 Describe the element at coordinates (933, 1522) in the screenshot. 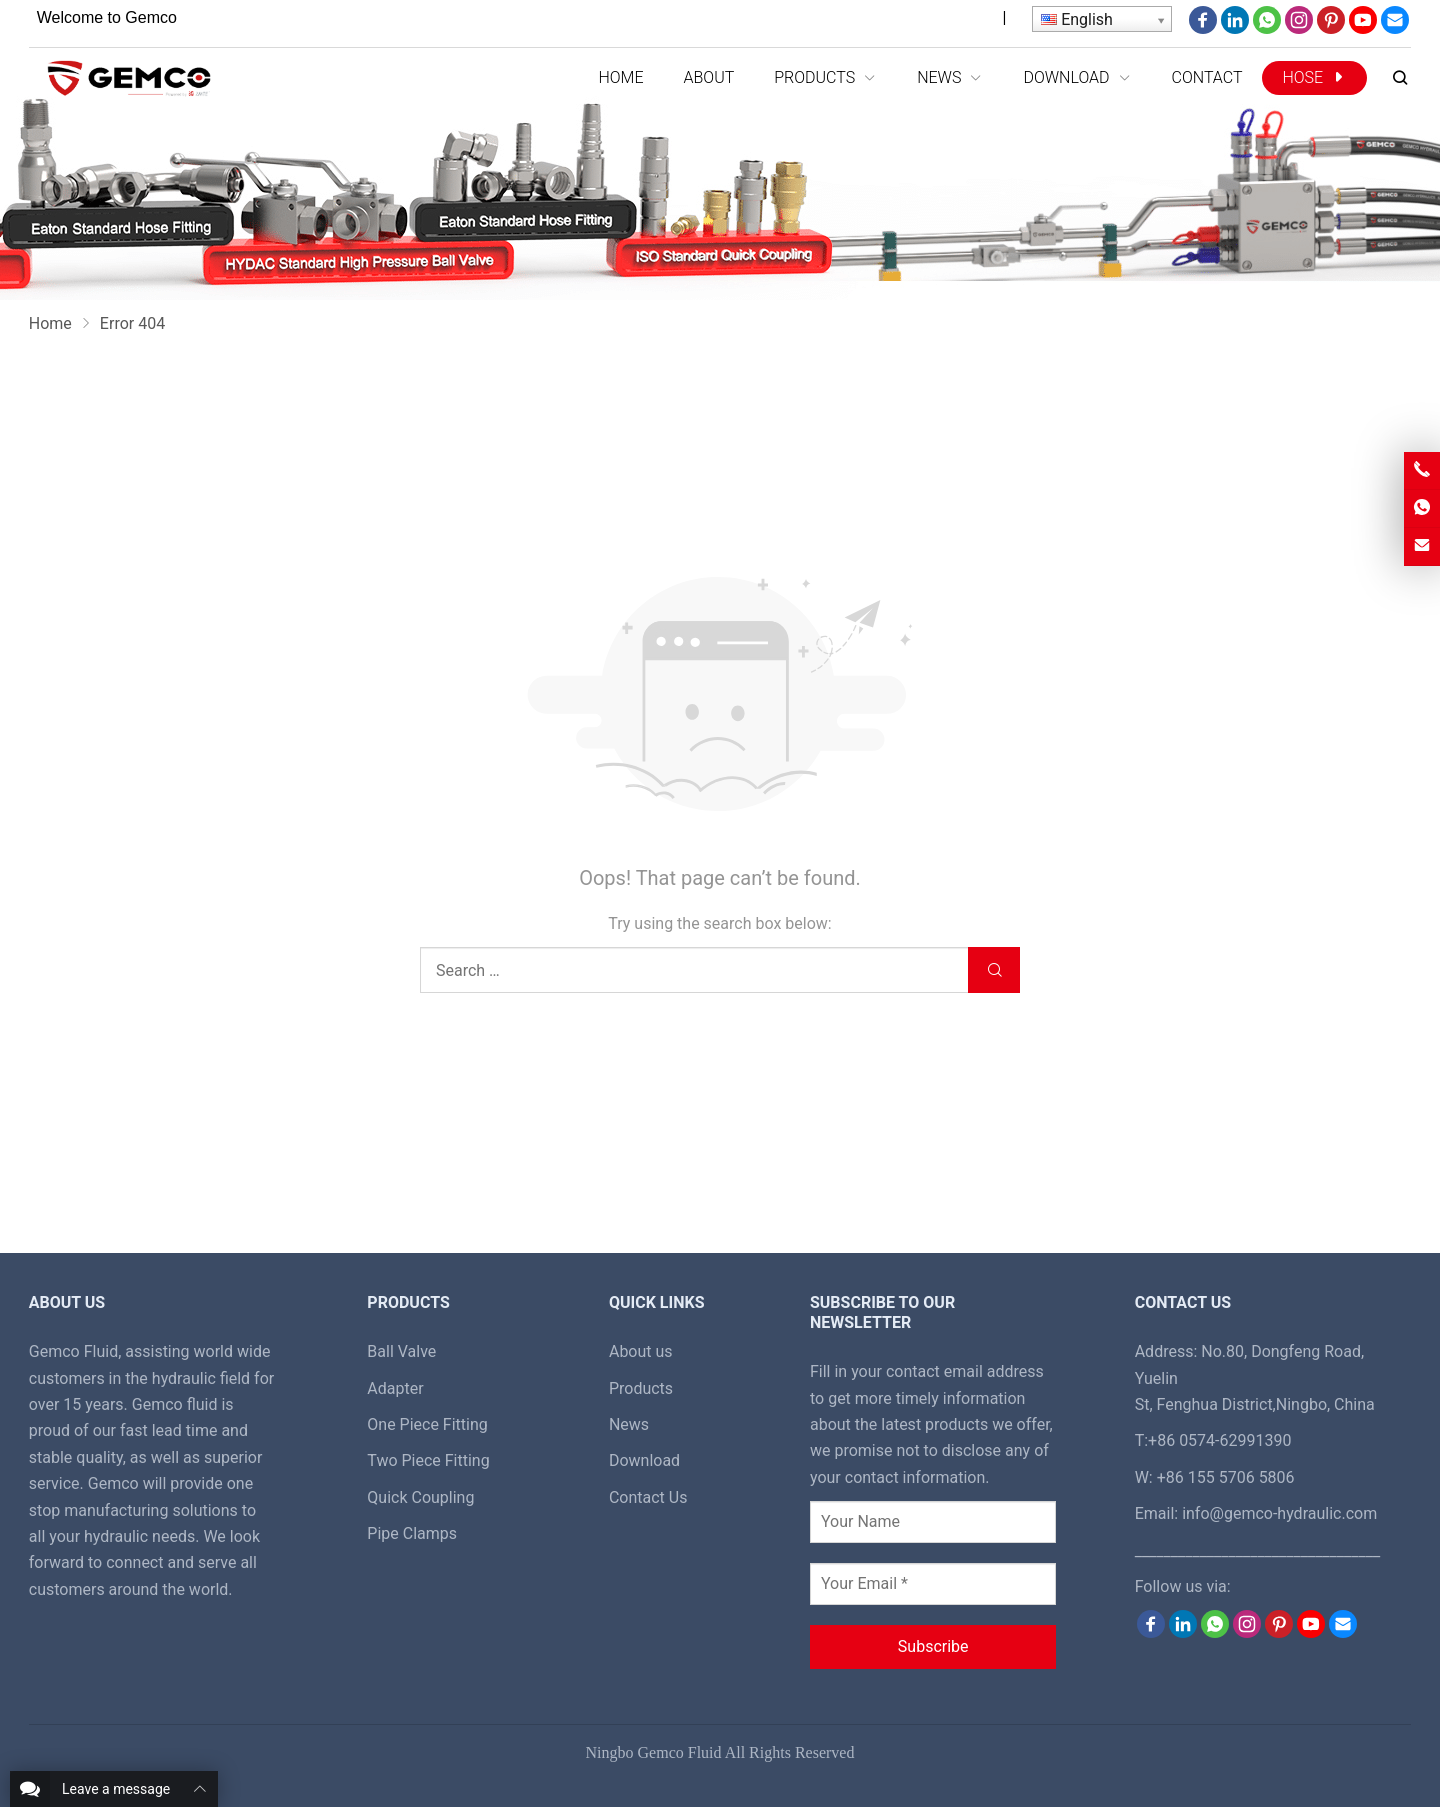

I see `[Your Name]` at that location.